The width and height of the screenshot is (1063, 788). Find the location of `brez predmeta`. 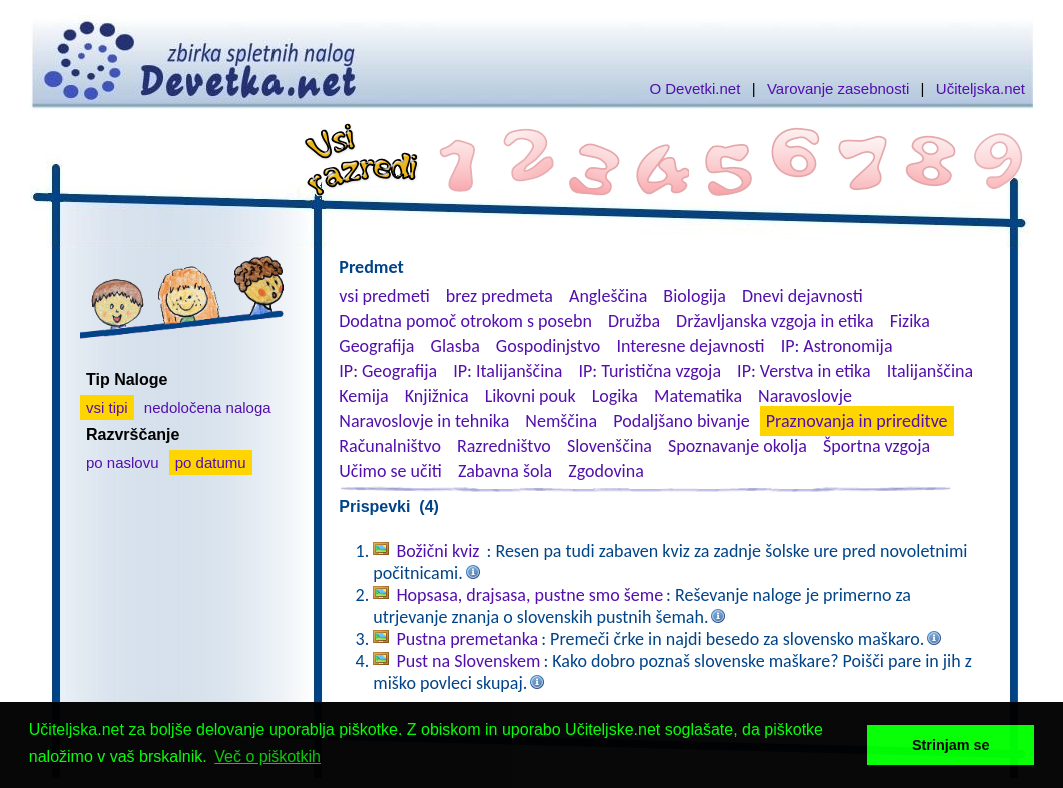

brez predmeta is located at coordinates (499, 296).